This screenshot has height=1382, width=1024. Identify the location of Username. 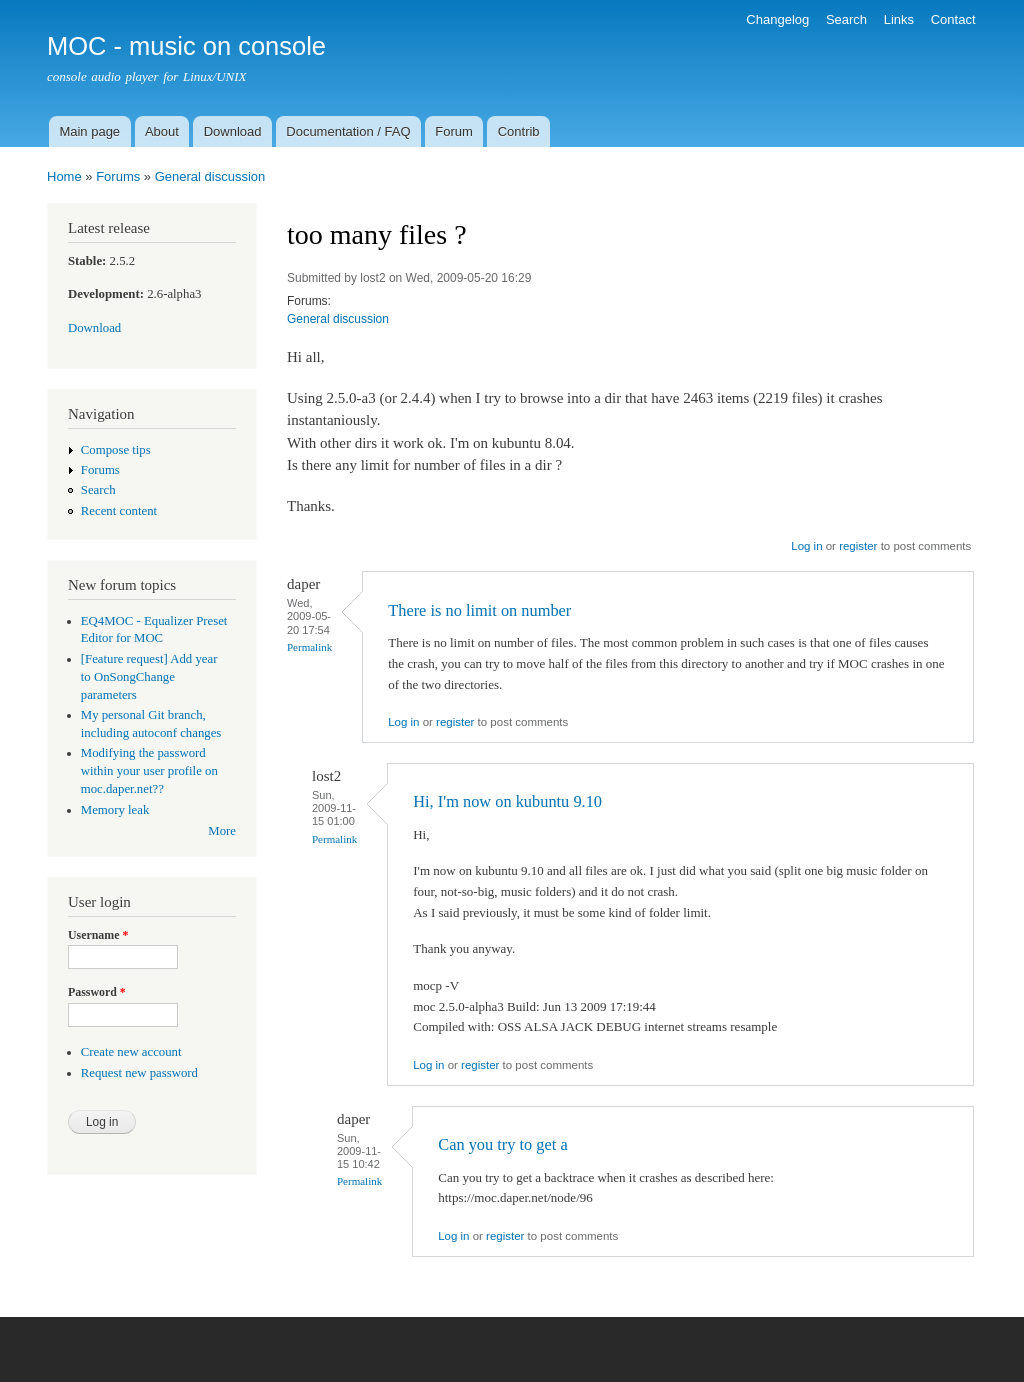
(98, 935).